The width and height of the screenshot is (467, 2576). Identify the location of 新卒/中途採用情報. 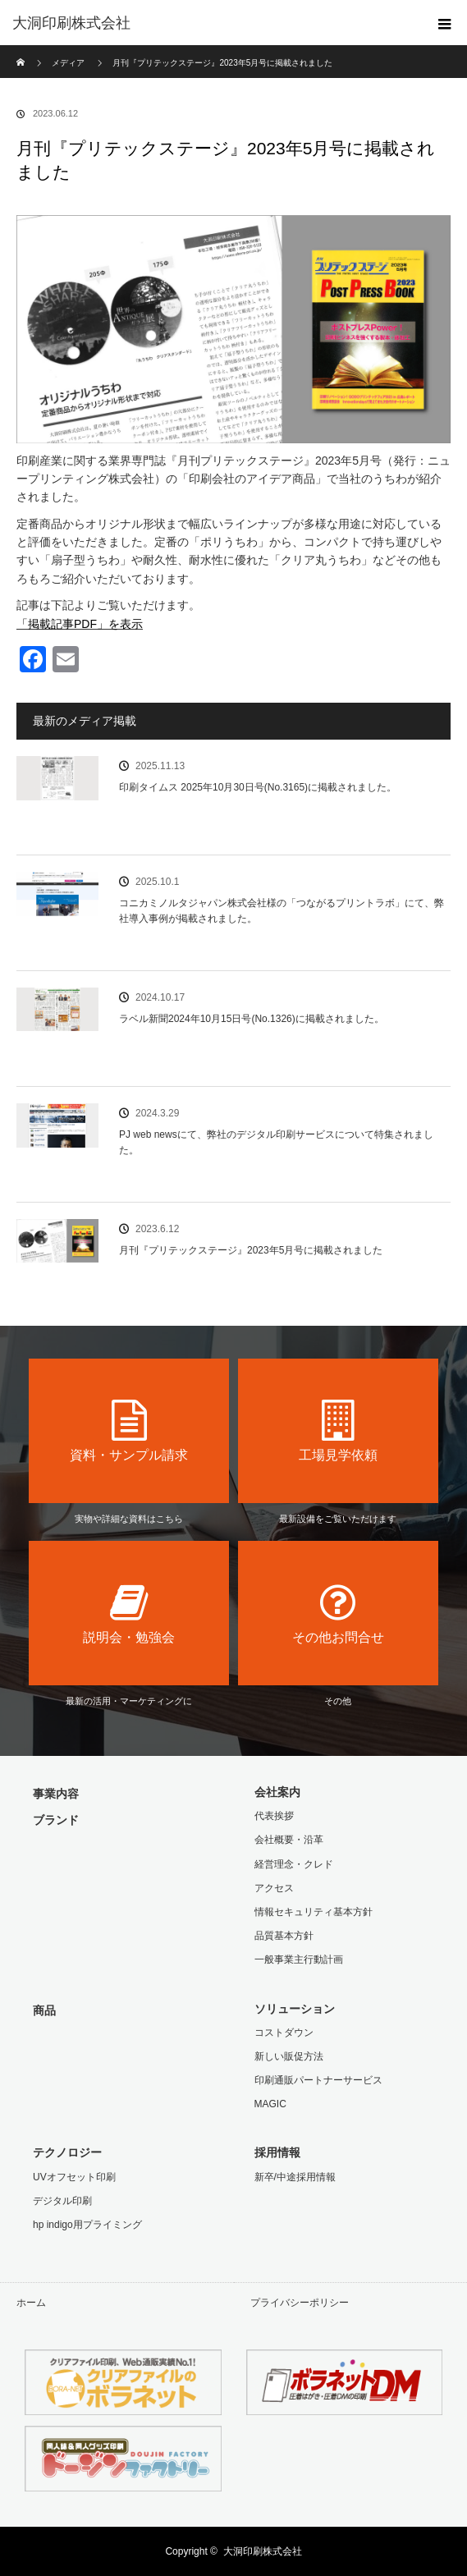
(295, 2177).